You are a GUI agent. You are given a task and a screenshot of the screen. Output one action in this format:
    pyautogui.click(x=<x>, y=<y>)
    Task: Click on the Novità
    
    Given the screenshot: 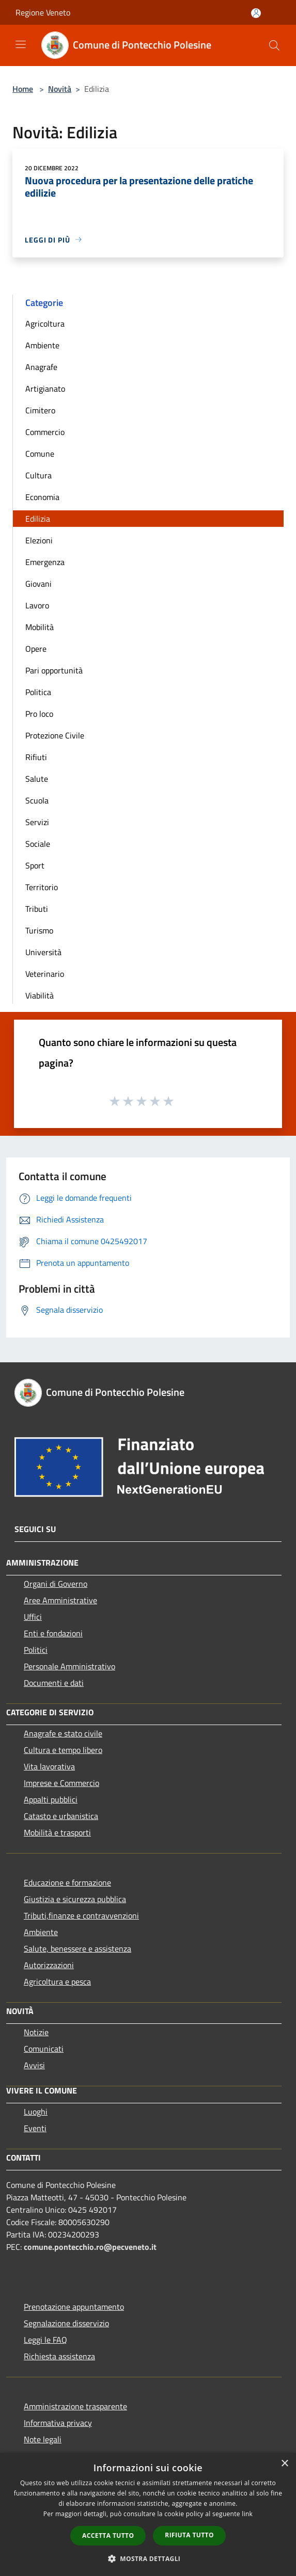 What is the action you would take?
    pyautogui.click(x=59, y=89)
    